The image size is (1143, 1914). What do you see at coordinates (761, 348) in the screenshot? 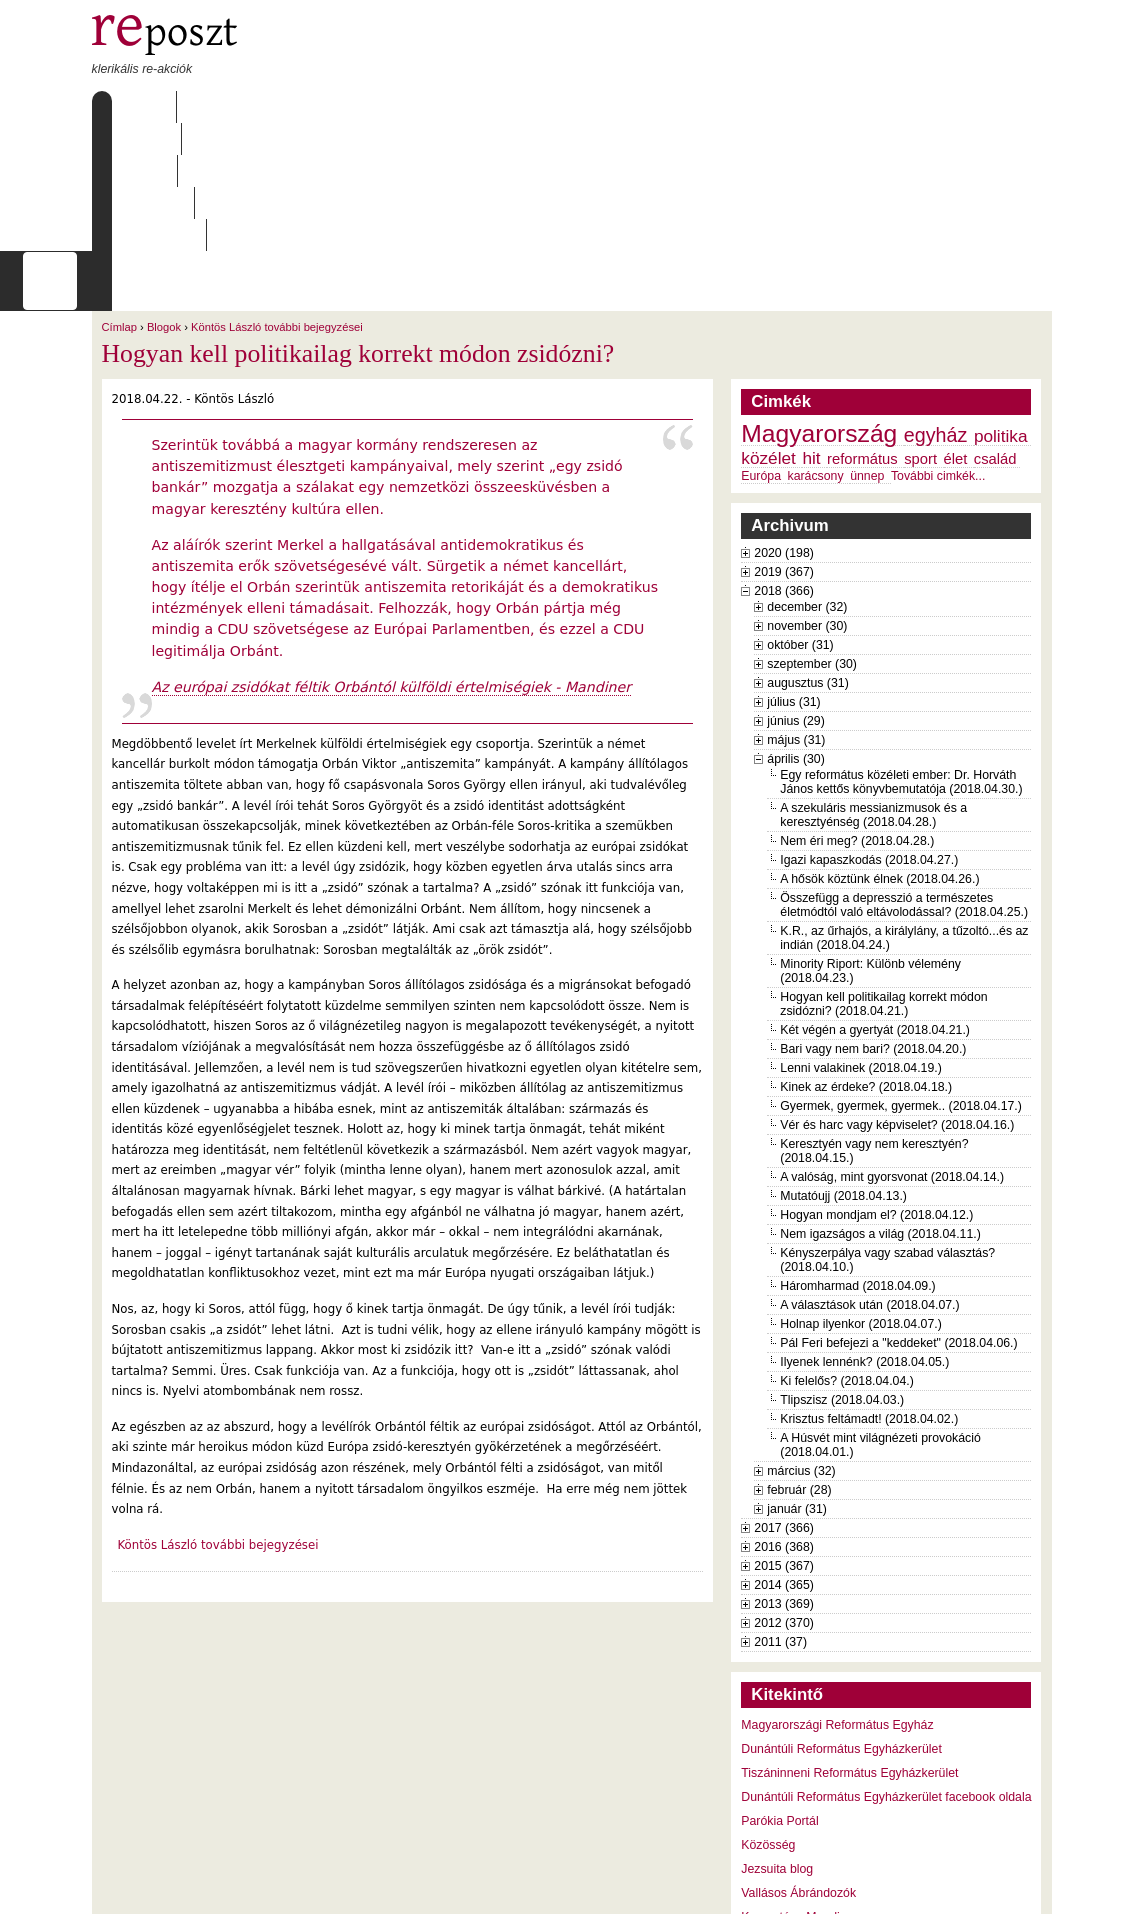
I see `Európa` at bounding box center [761, 348].